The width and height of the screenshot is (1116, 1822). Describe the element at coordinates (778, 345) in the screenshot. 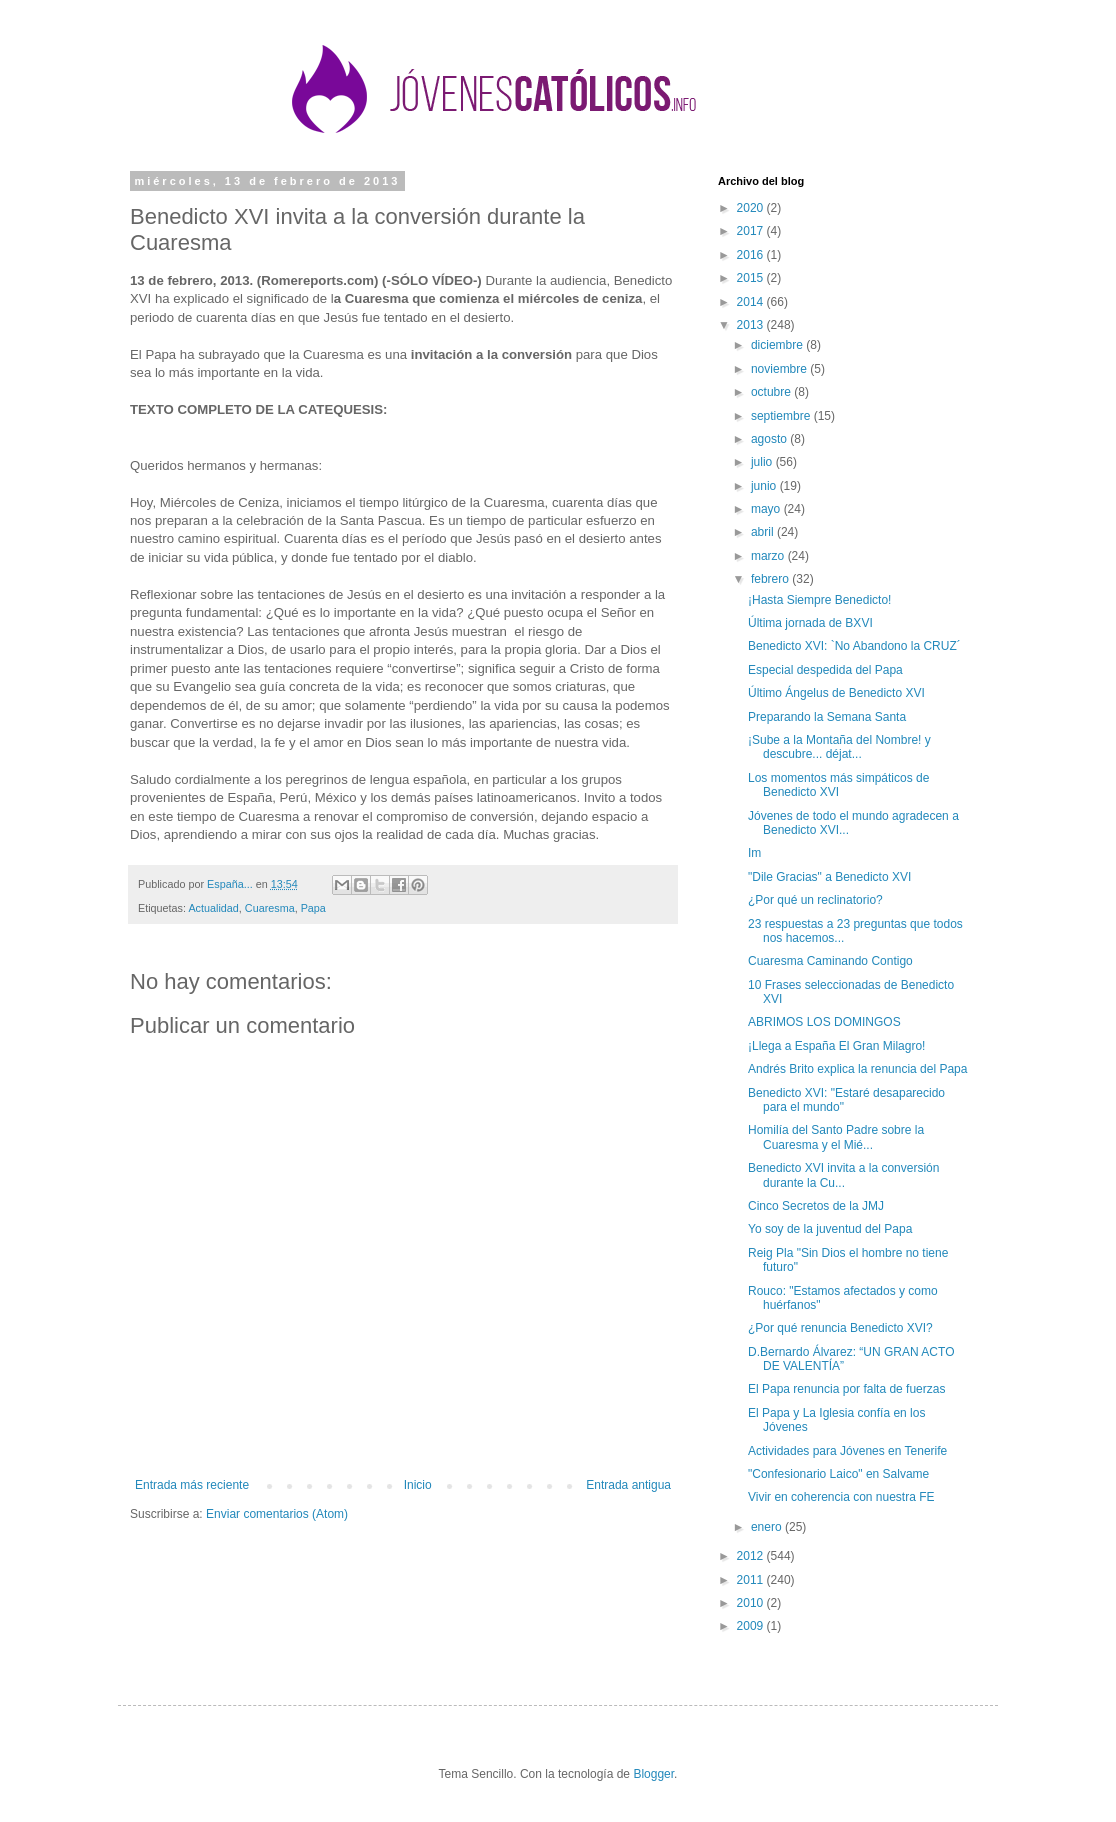

I see `diciembre` at that location.